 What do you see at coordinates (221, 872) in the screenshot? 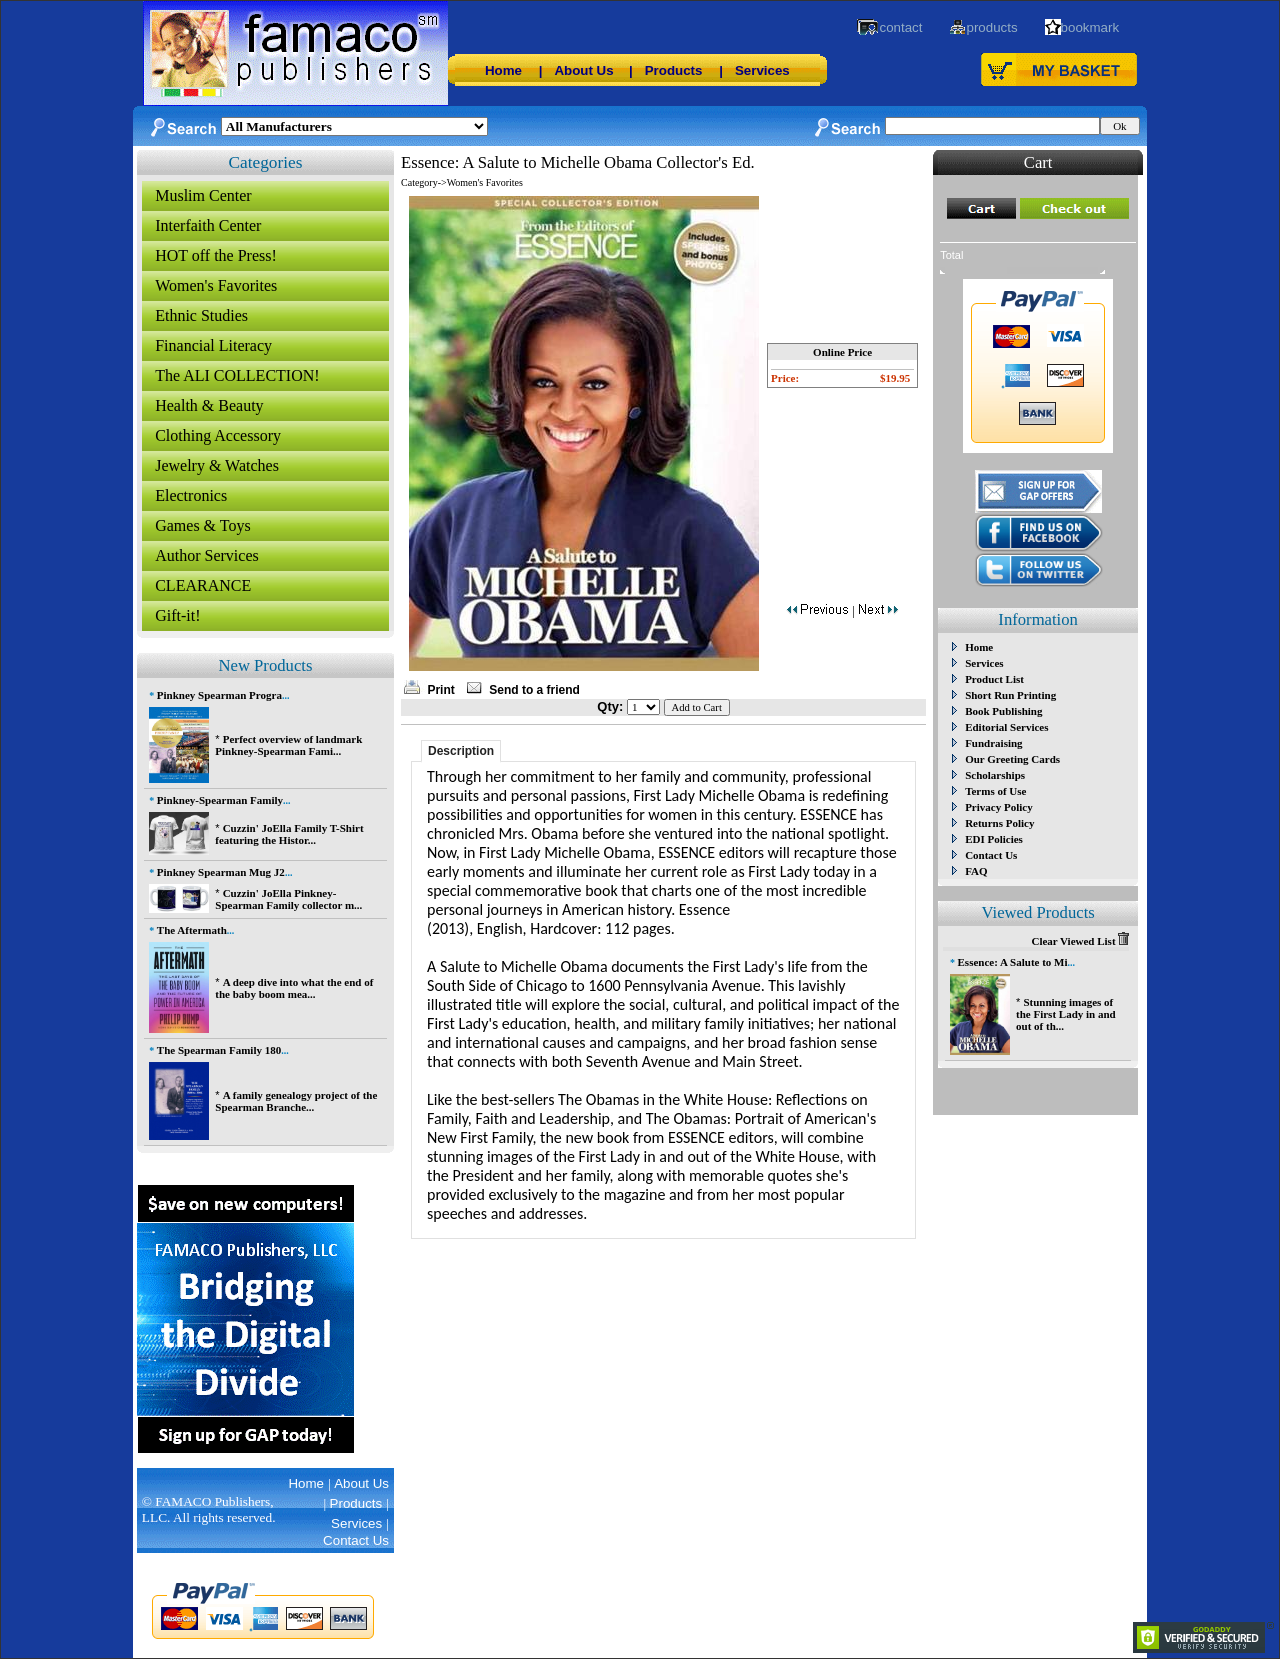
I see `Pinkney Spearman Mug J2` at bounding box center [221, 872].